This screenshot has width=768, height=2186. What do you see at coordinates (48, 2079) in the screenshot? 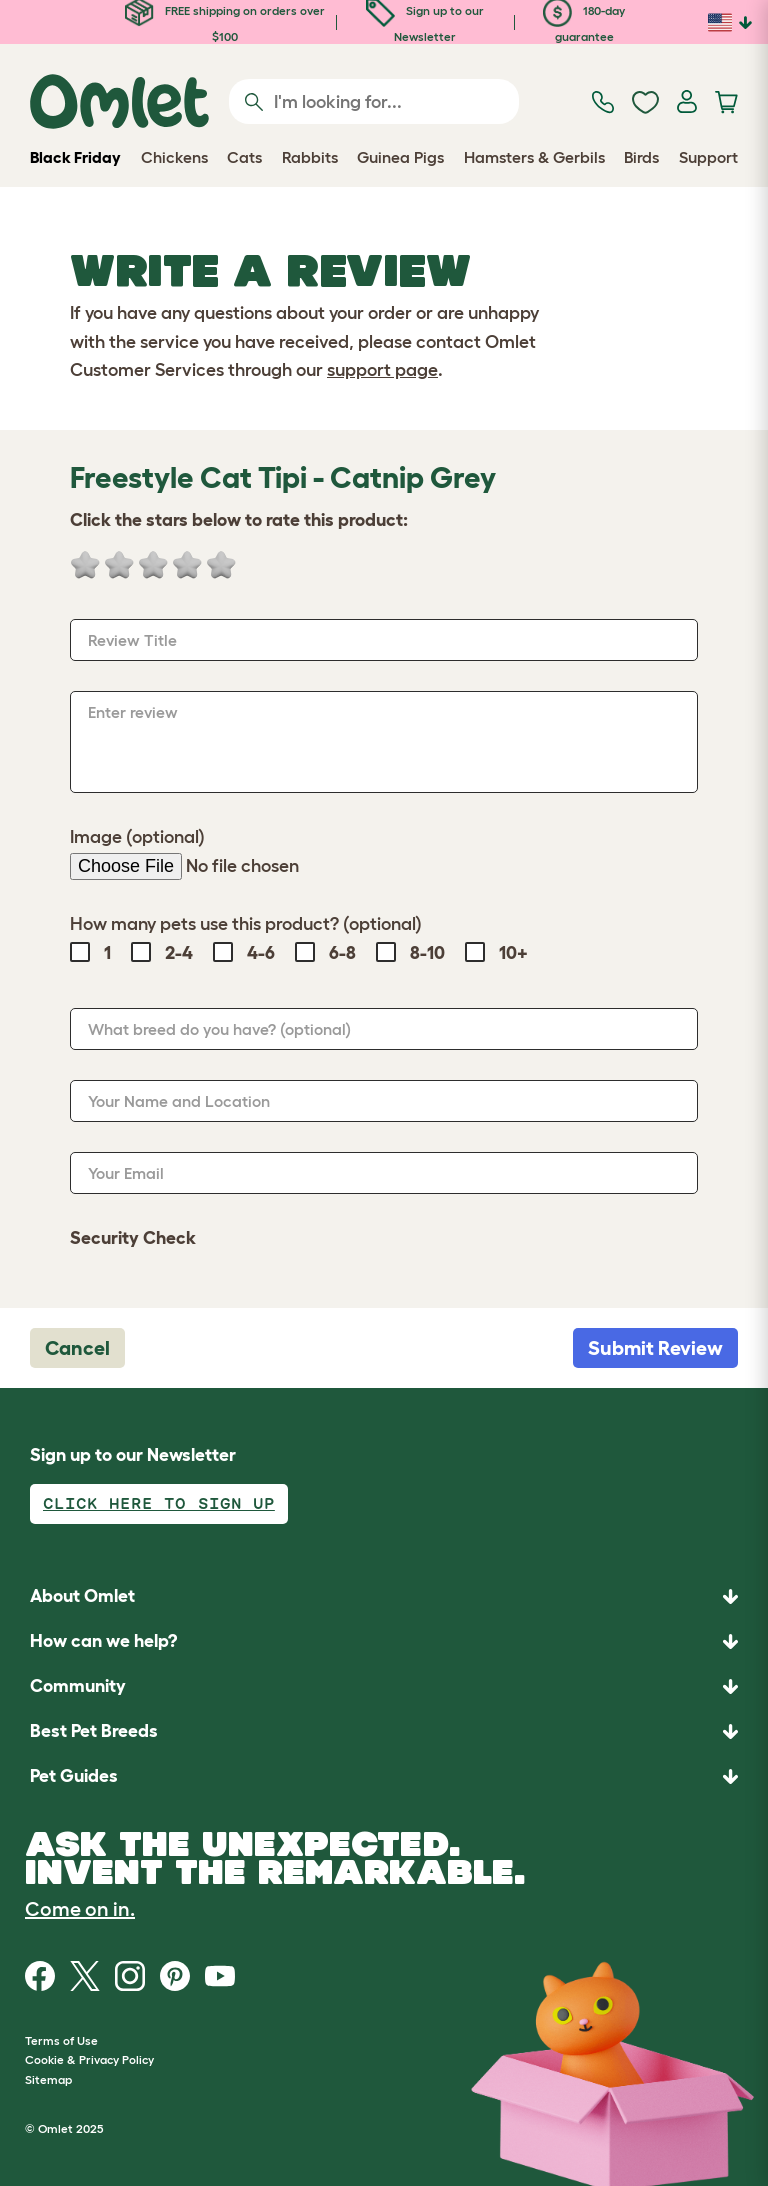
I see `Sitemap` at bounding box center [48, 2079].